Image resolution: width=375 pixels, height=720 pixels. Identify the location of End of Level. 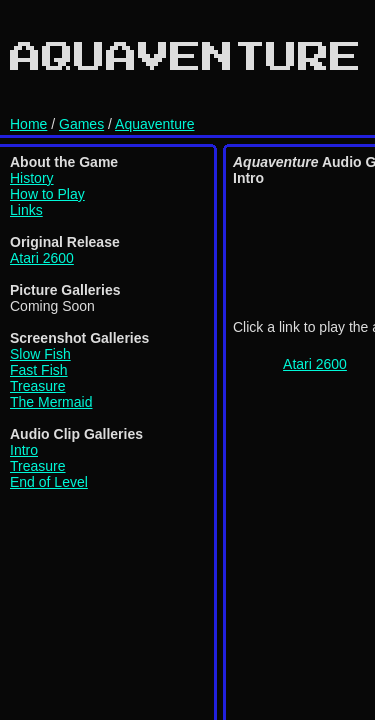
(49, 482).